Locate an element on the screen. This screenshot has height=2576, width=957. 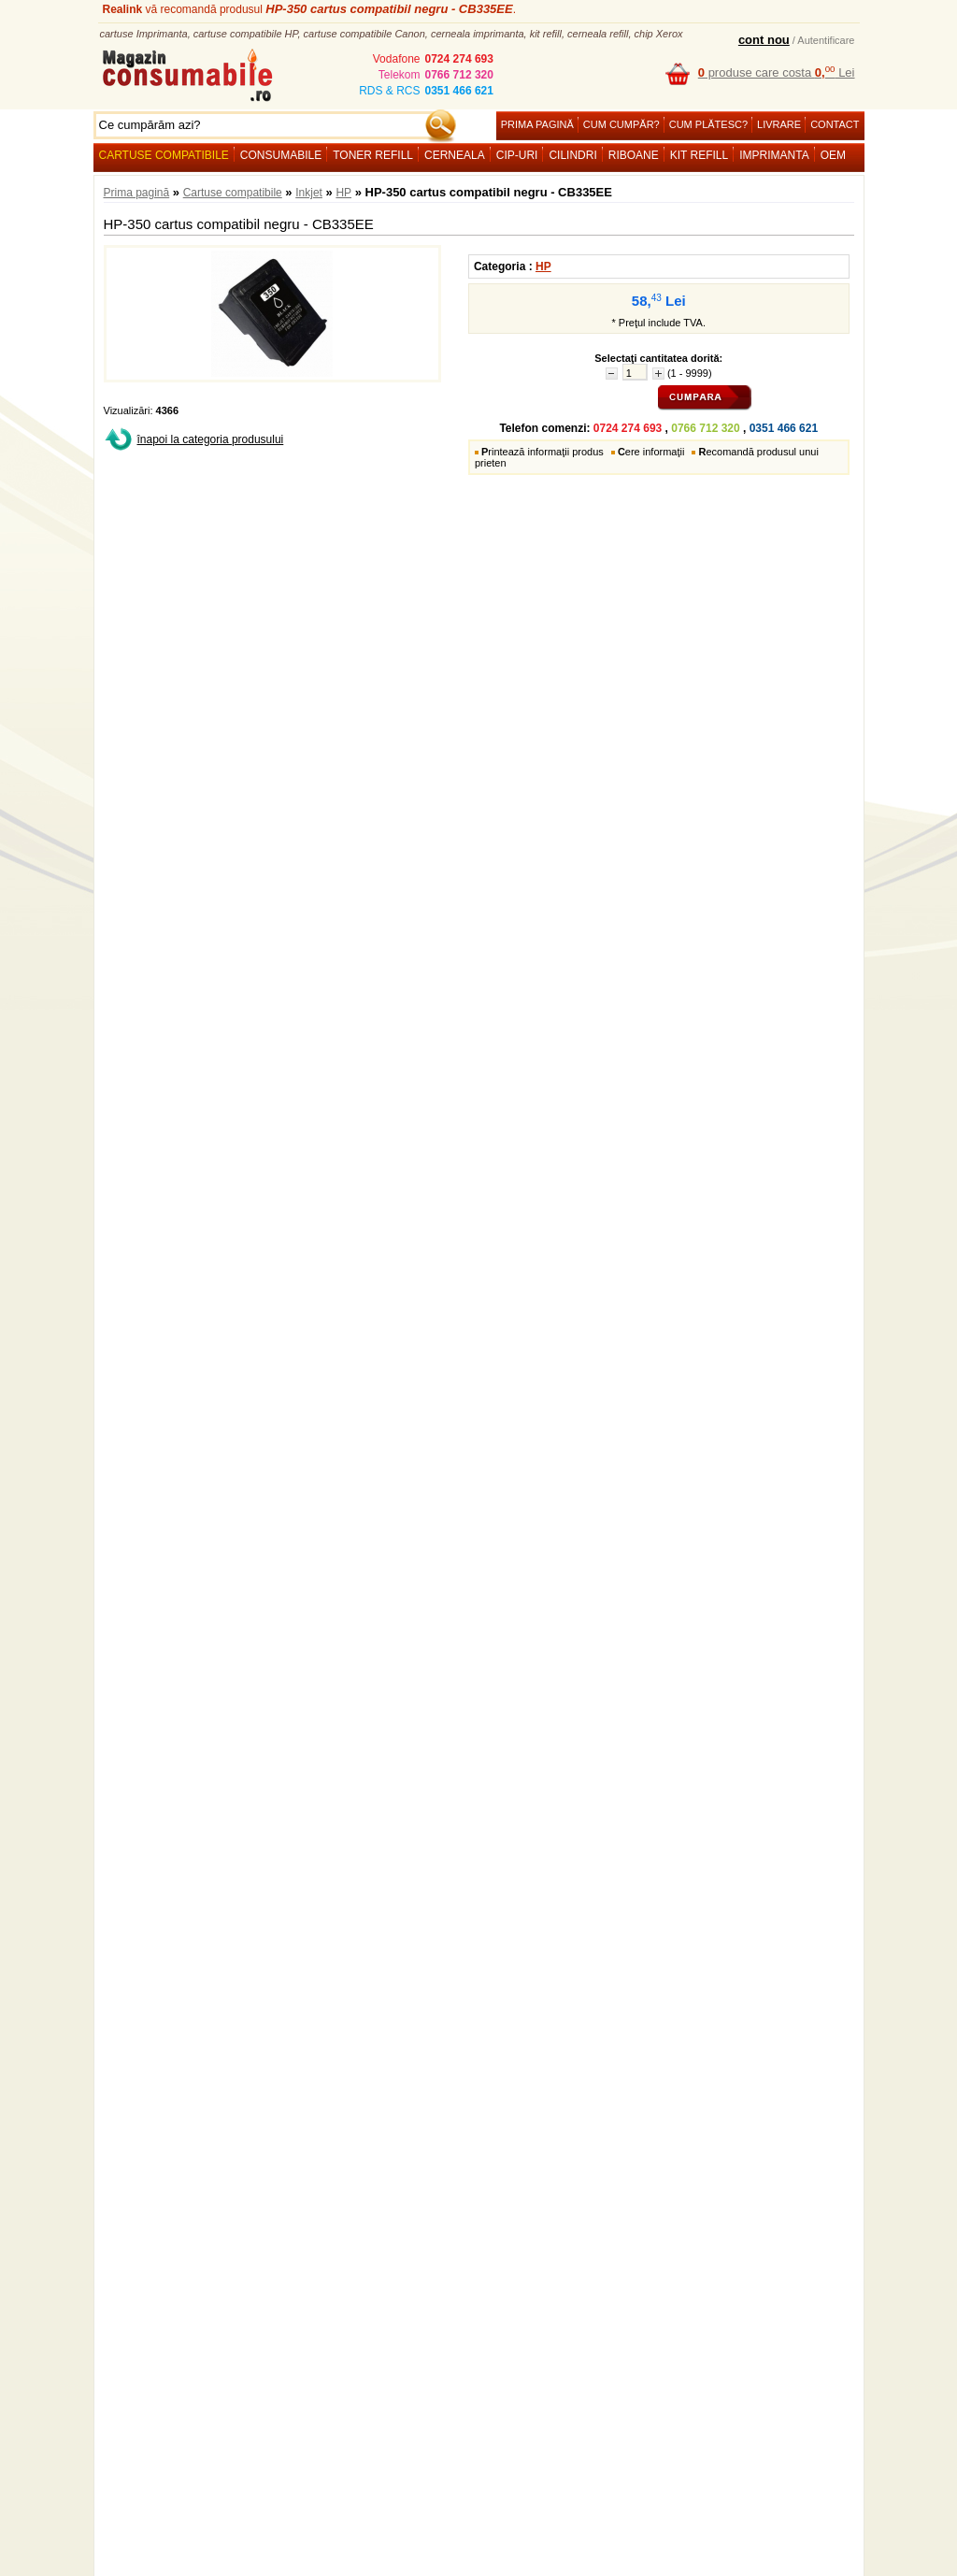
Contact is located at coordinates (834, 124).